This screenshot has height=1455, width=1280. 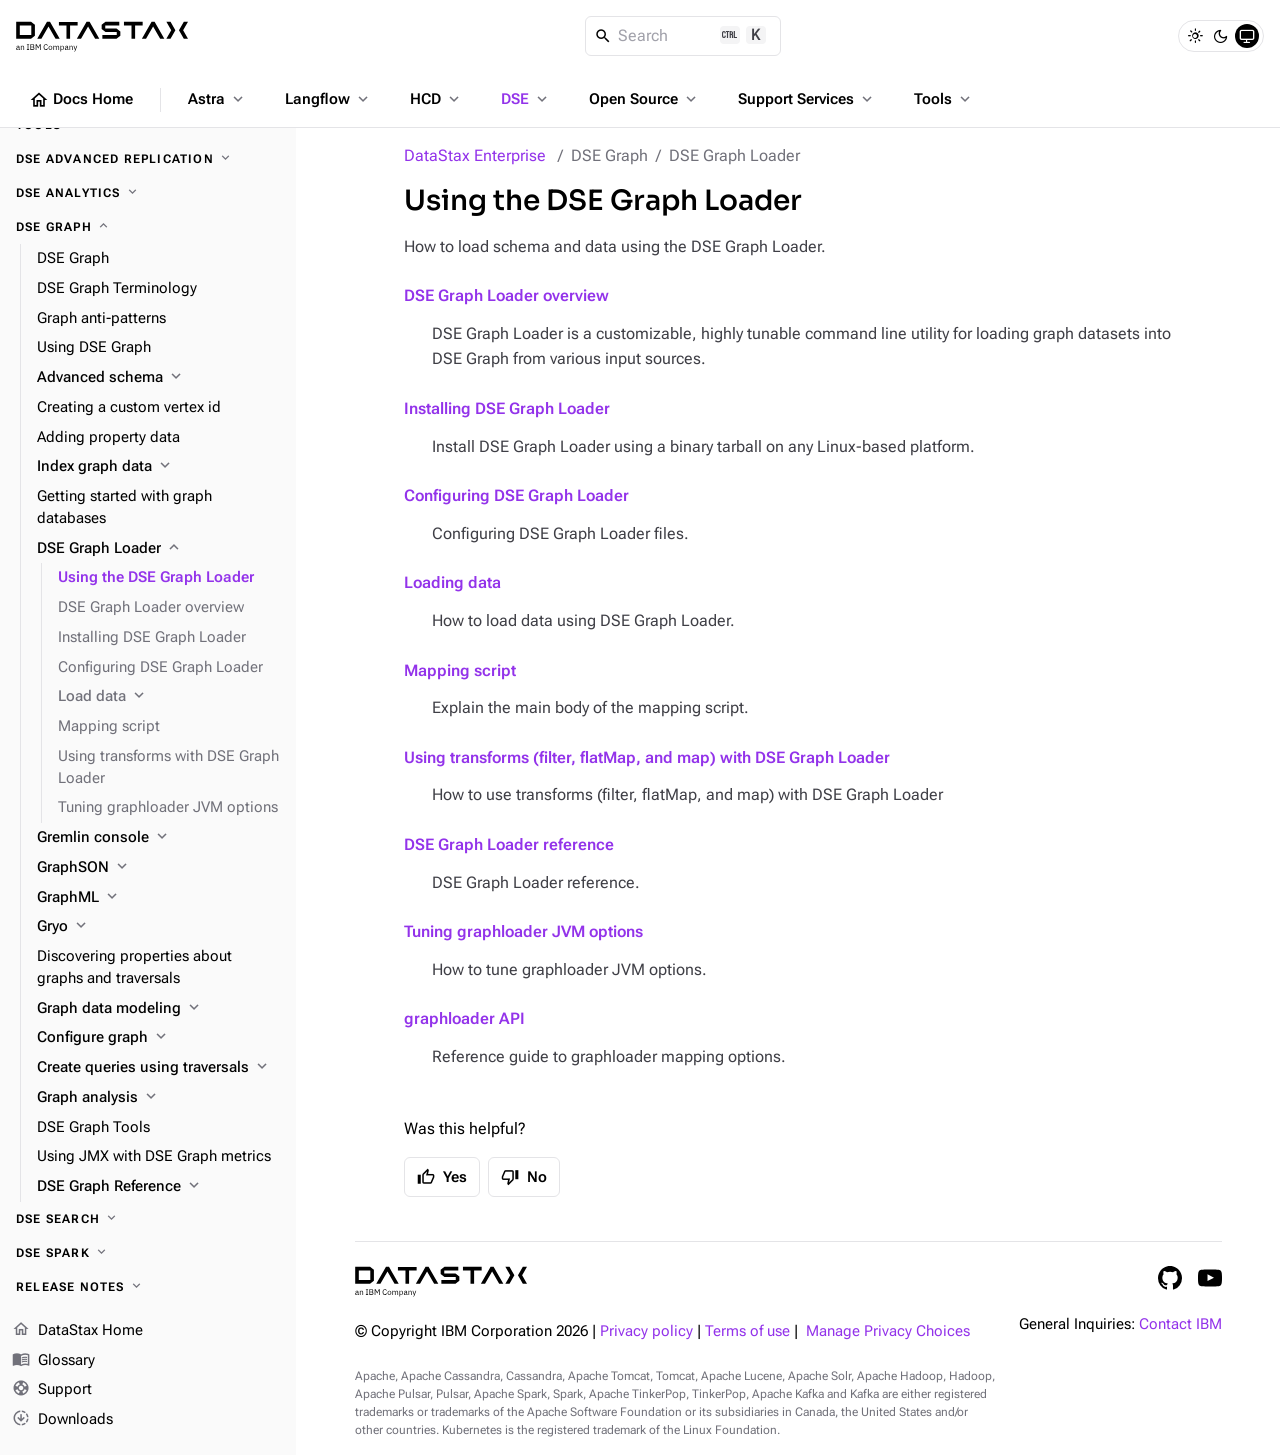 What do you see at coordinates (944, 99) in the screenshot?
I see `Tools` at bounding box center [944, 99].